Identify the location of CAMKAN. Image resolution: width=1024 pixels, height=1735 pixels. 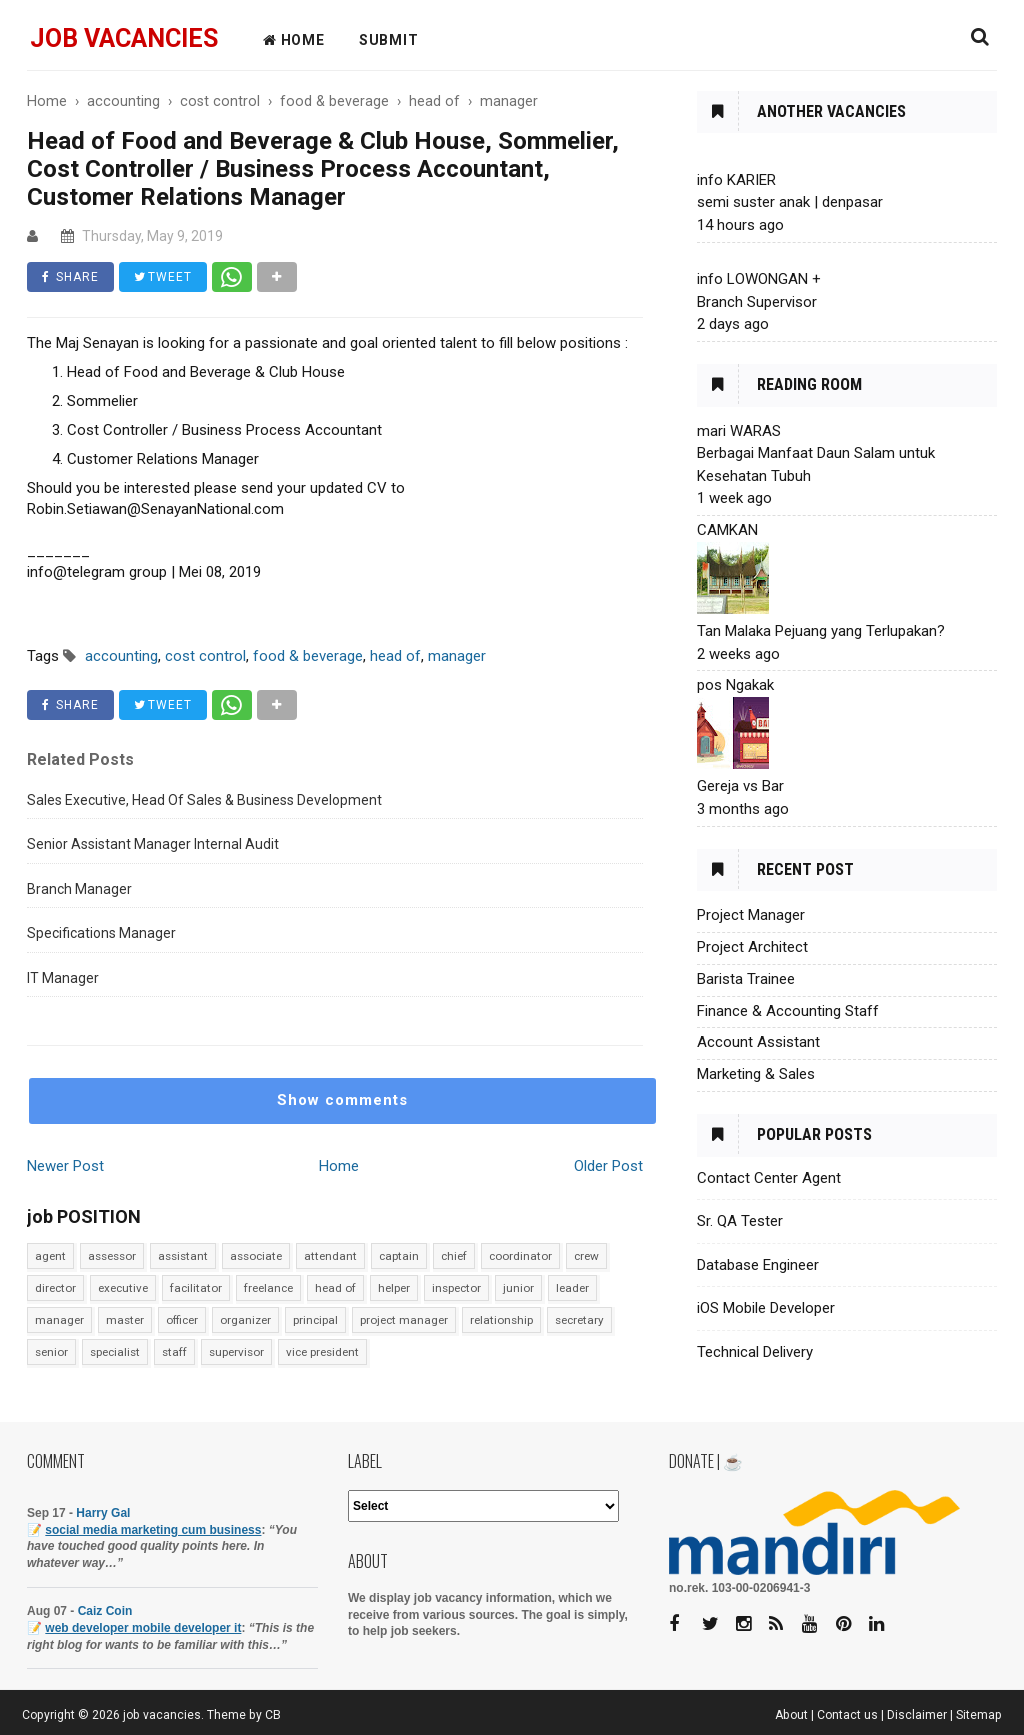
(727, 530).